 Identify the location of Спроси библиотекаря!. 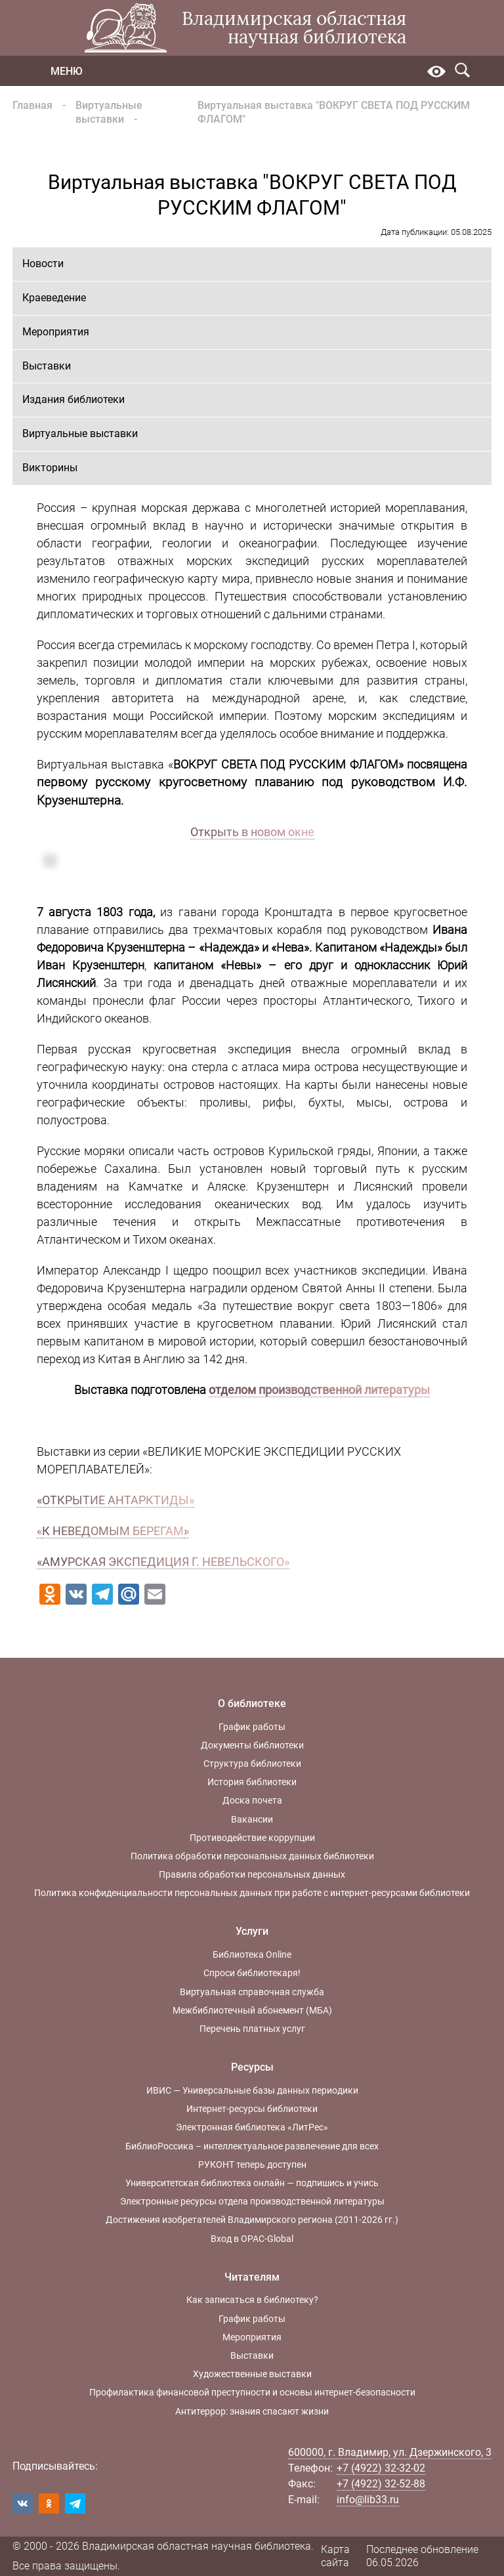
(252, 1973).